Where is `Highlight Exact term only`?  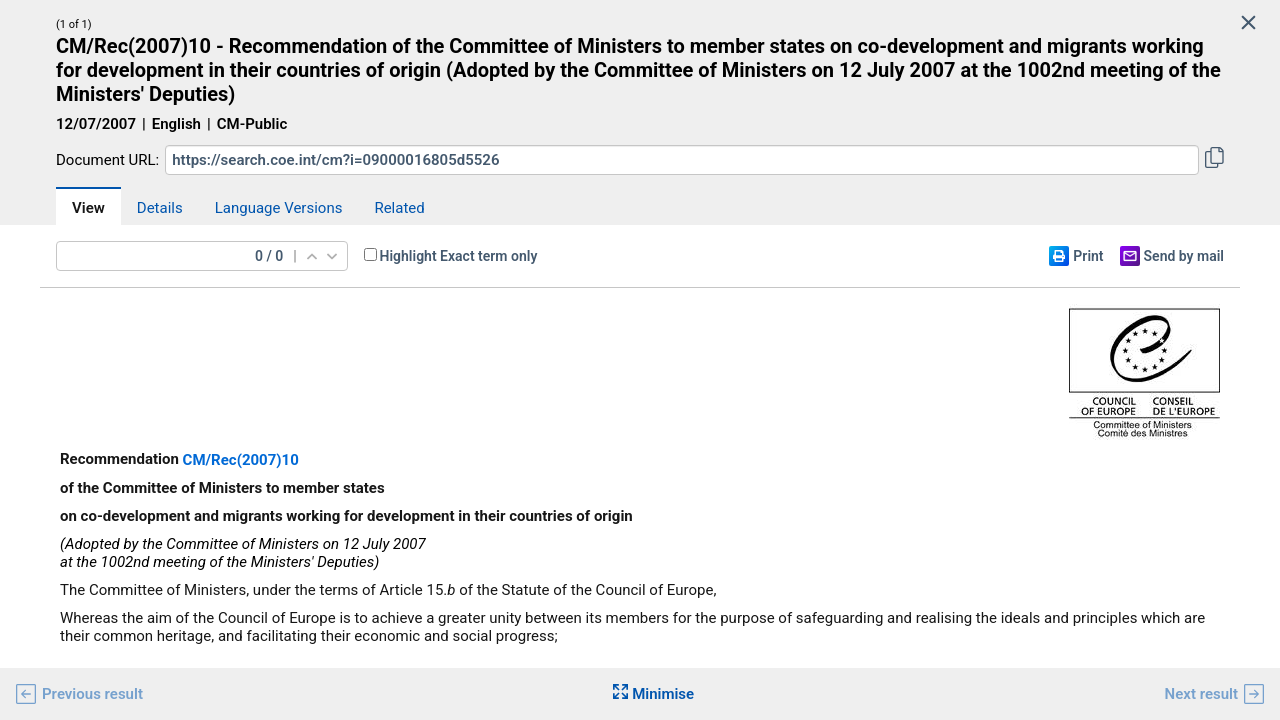
Highlight Exact term only is located at coordinates (459, 256).